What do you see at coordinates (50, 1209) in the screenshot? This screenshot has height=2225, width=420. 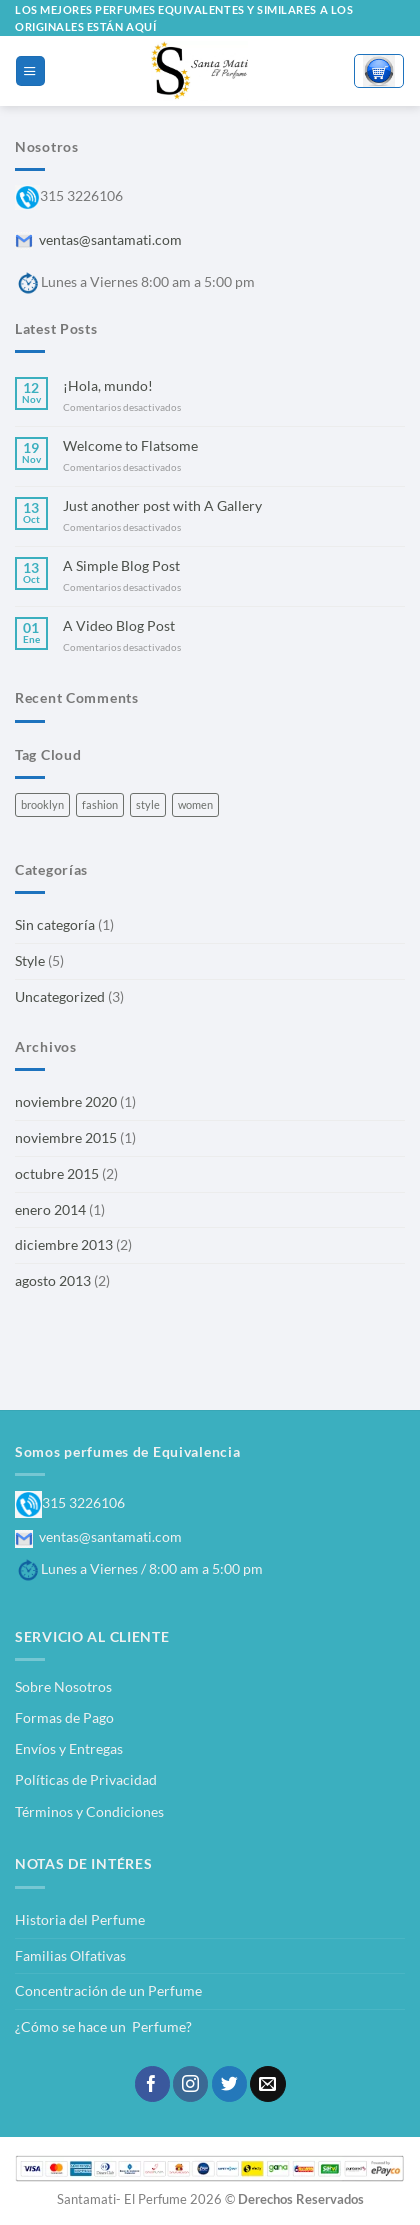 I see `enero 2014` at bounding box center [50, 1209].